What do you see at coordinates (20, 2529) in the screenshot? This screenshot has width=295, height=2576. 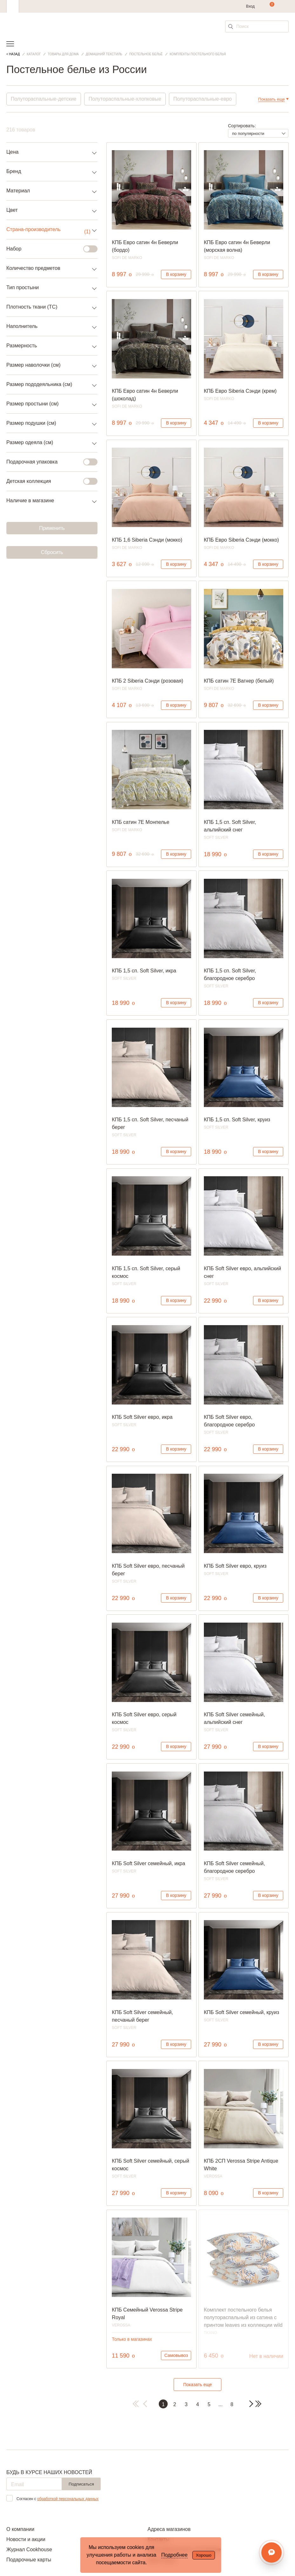 I see `О компании` at bounding box center [20, 2529].